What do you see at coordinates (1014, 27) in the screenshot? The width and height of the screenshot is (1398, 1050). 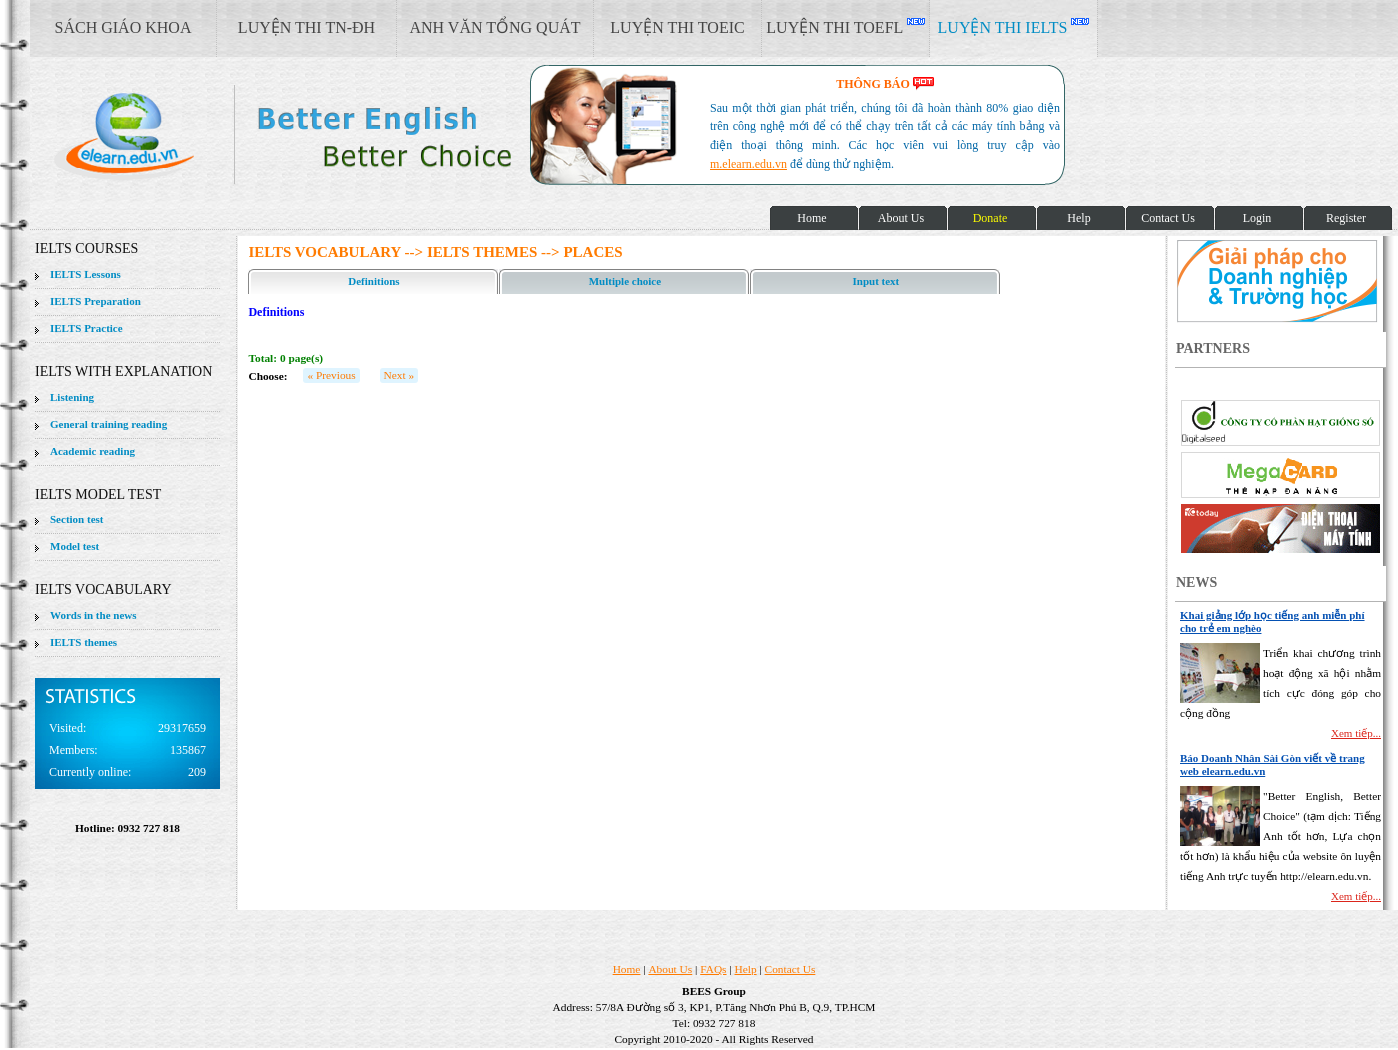 I see `LUYỆN THI IELTS` at bounding box center [1014, 27].